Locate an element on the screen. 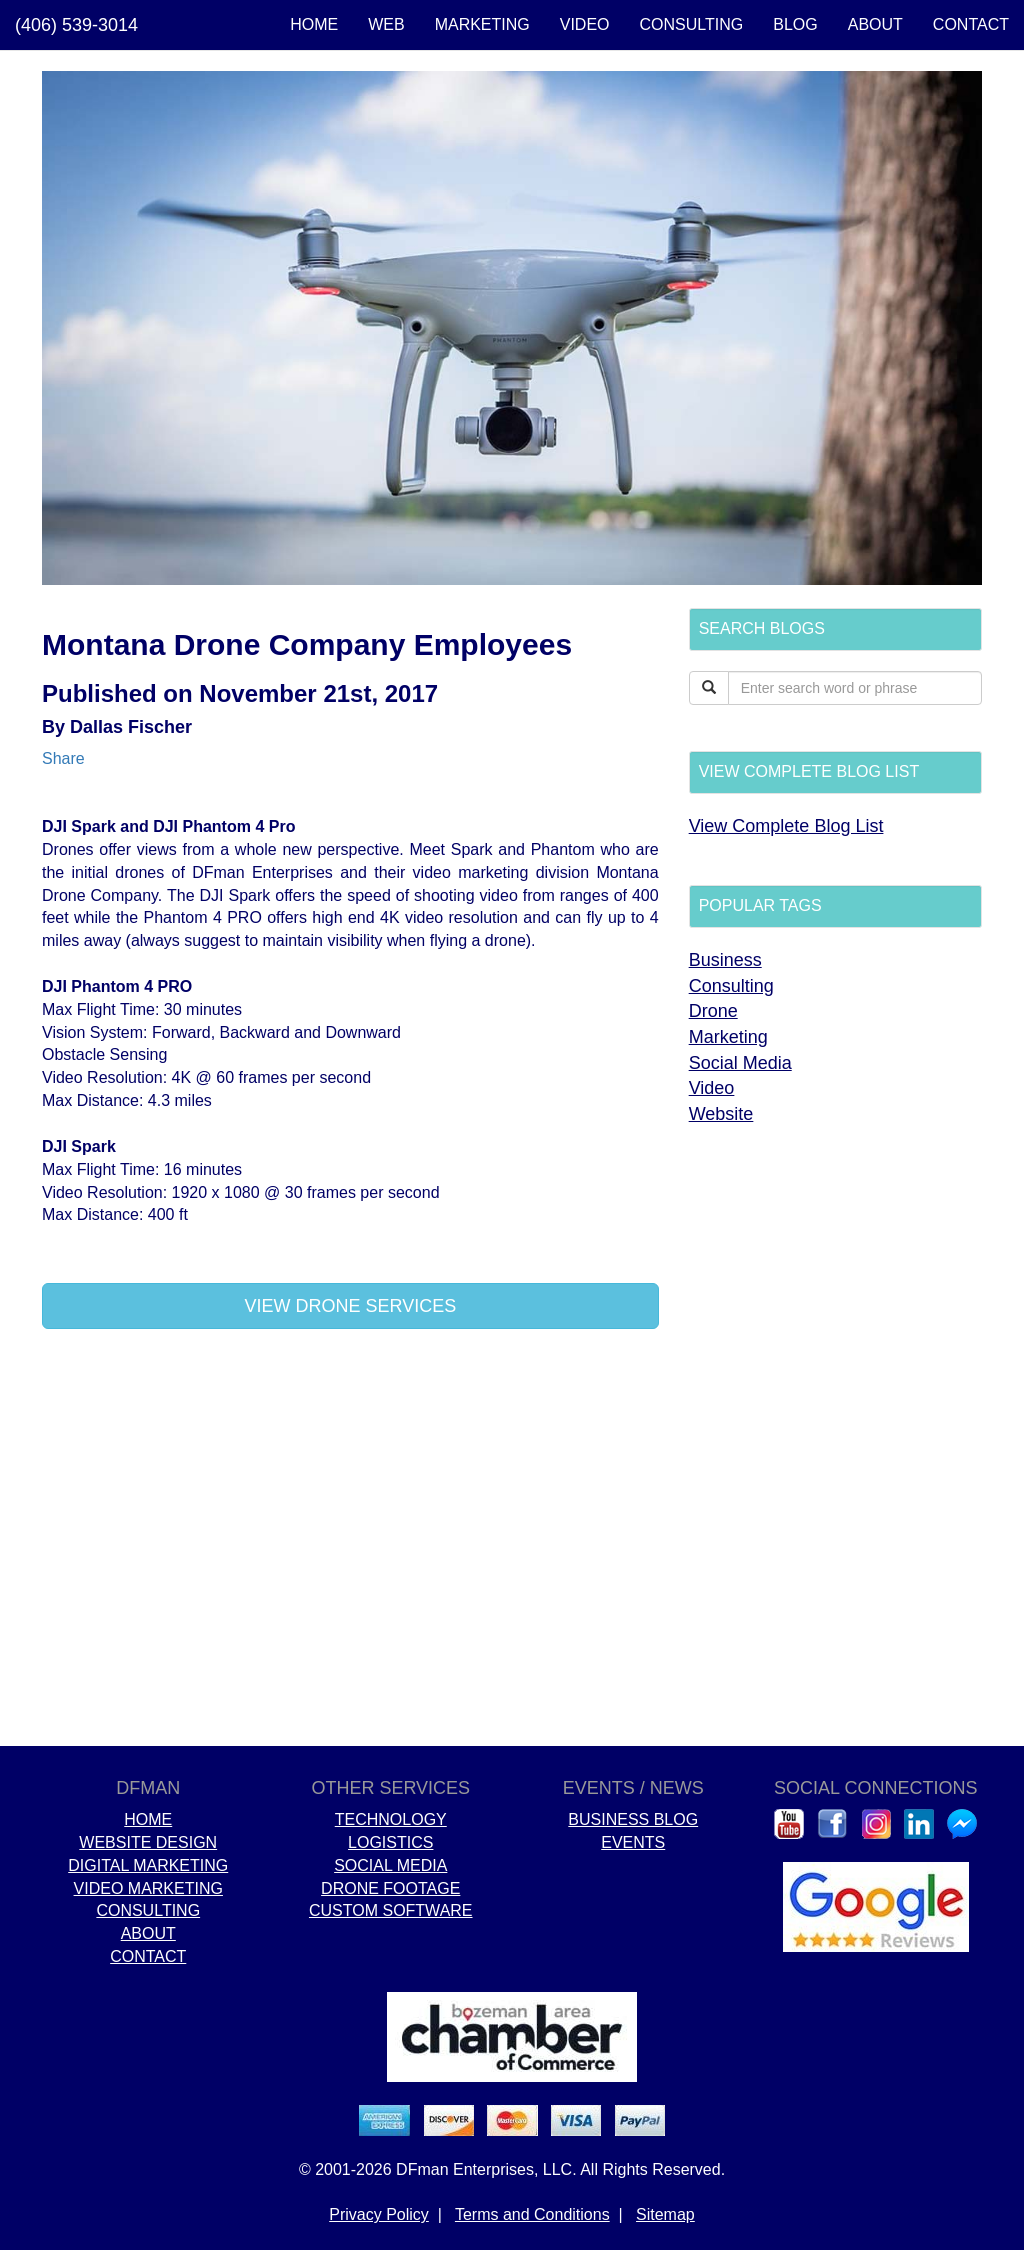 The height and width of the screenshot is (2250, 1024). HOME is located at coordinates (314, 24).